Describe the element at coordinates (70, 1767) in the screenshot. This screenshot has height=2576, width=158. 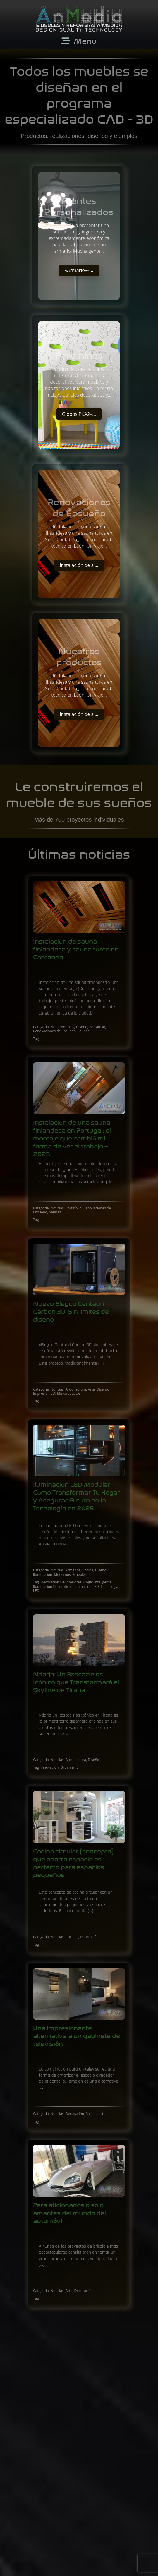
I see `Urbanismo` at that location.